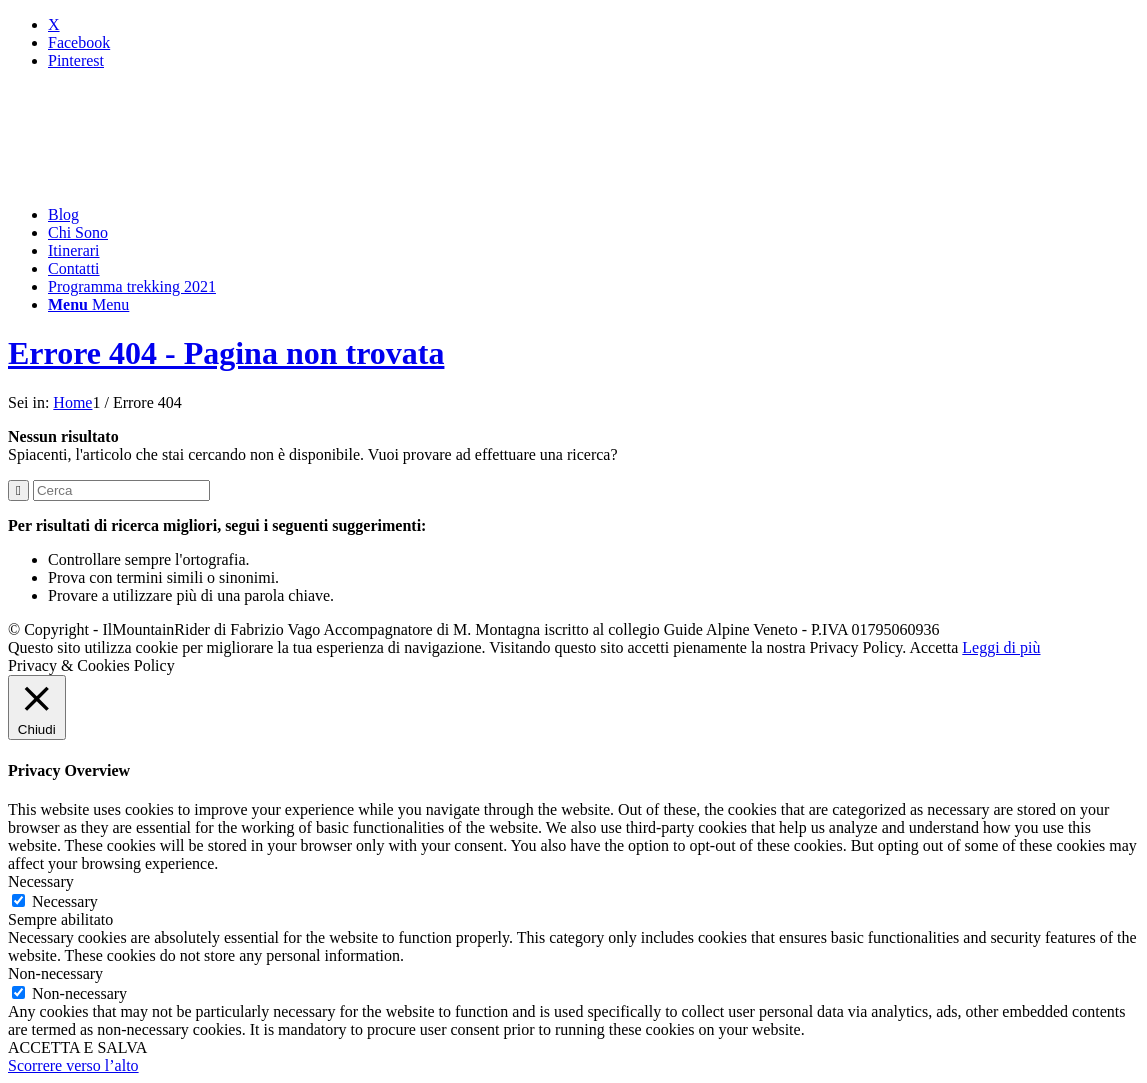 This screenshot has width=1147, height=1083. What do you see at coordinates (88, 304) in the screenshot?
I see `[Menu]` at bounding box center [88, 304].